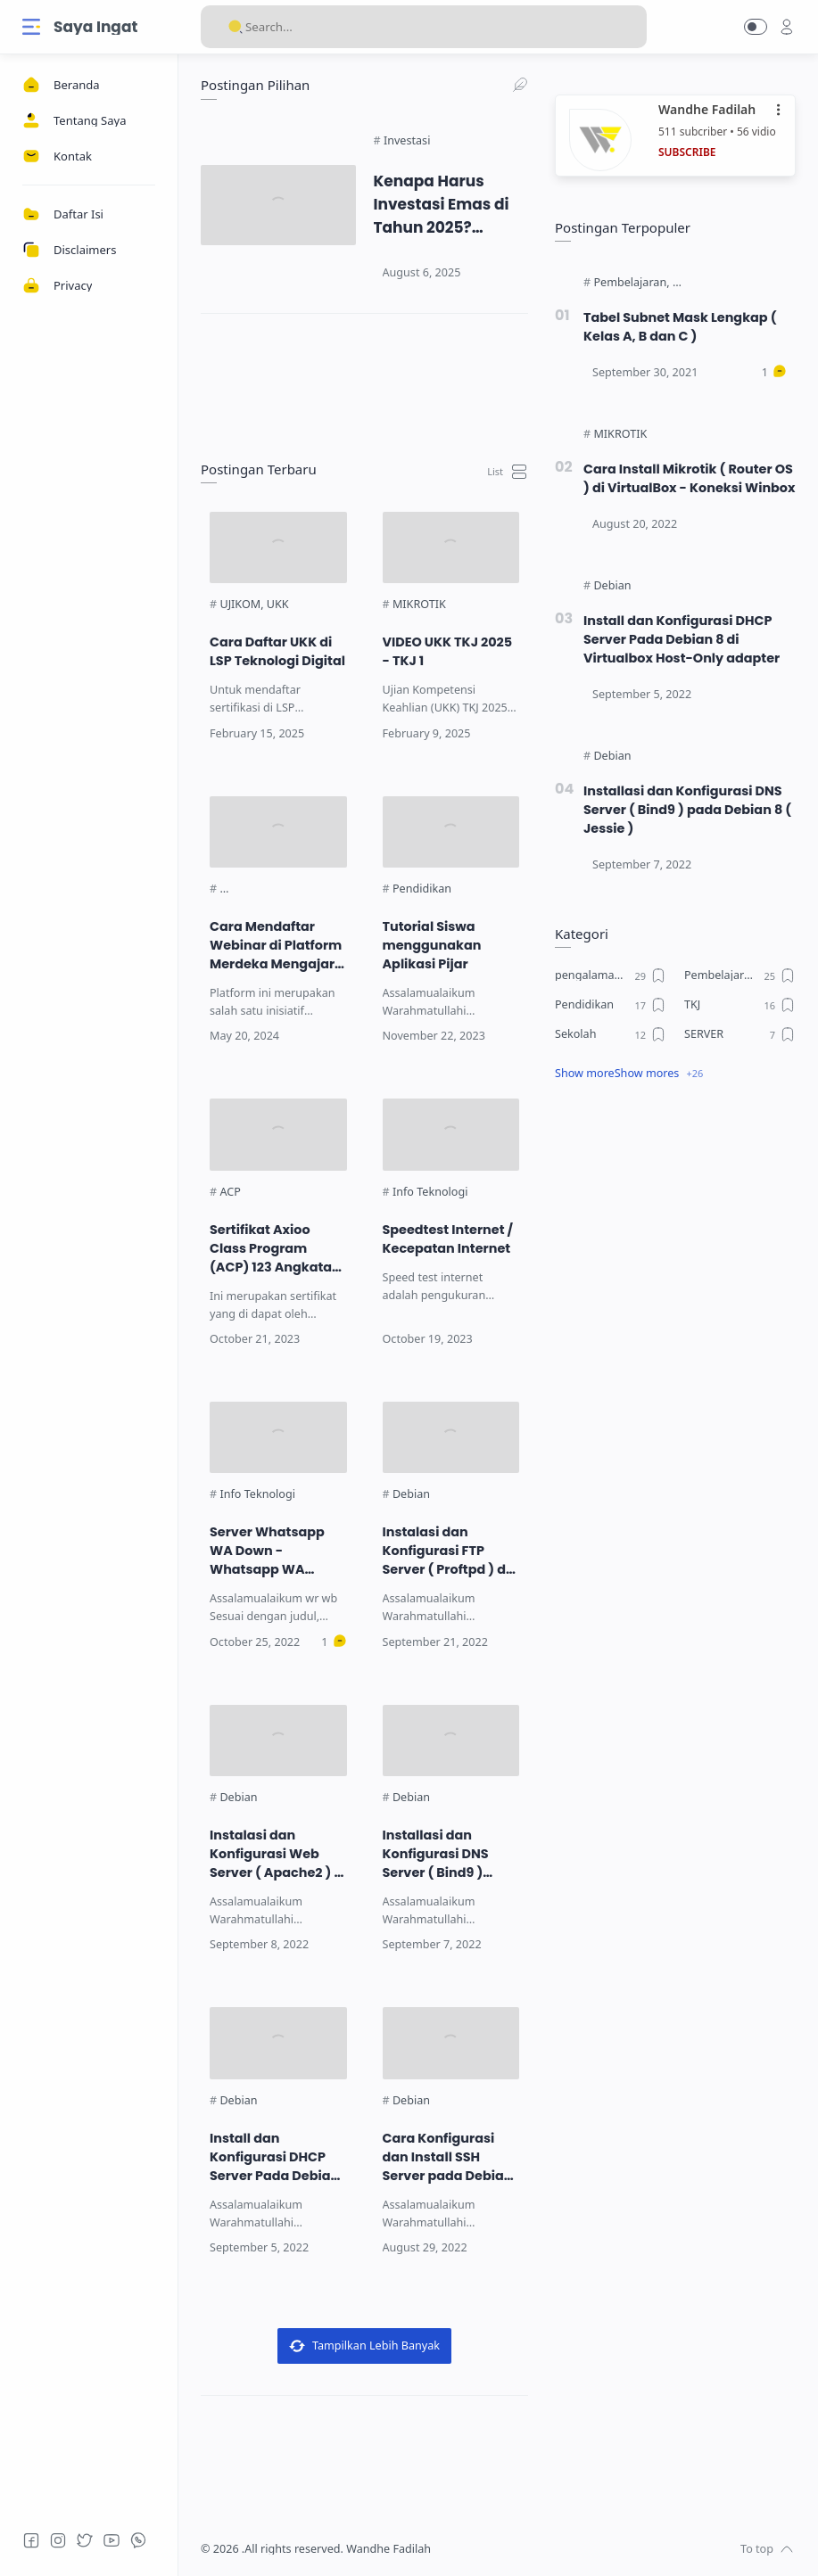  What do you see at coordinates (364, 2346) in the screenshot?
I see `Tampilkan Lebih Banyak [Load more posts]` at bounding box center [364, 2346].